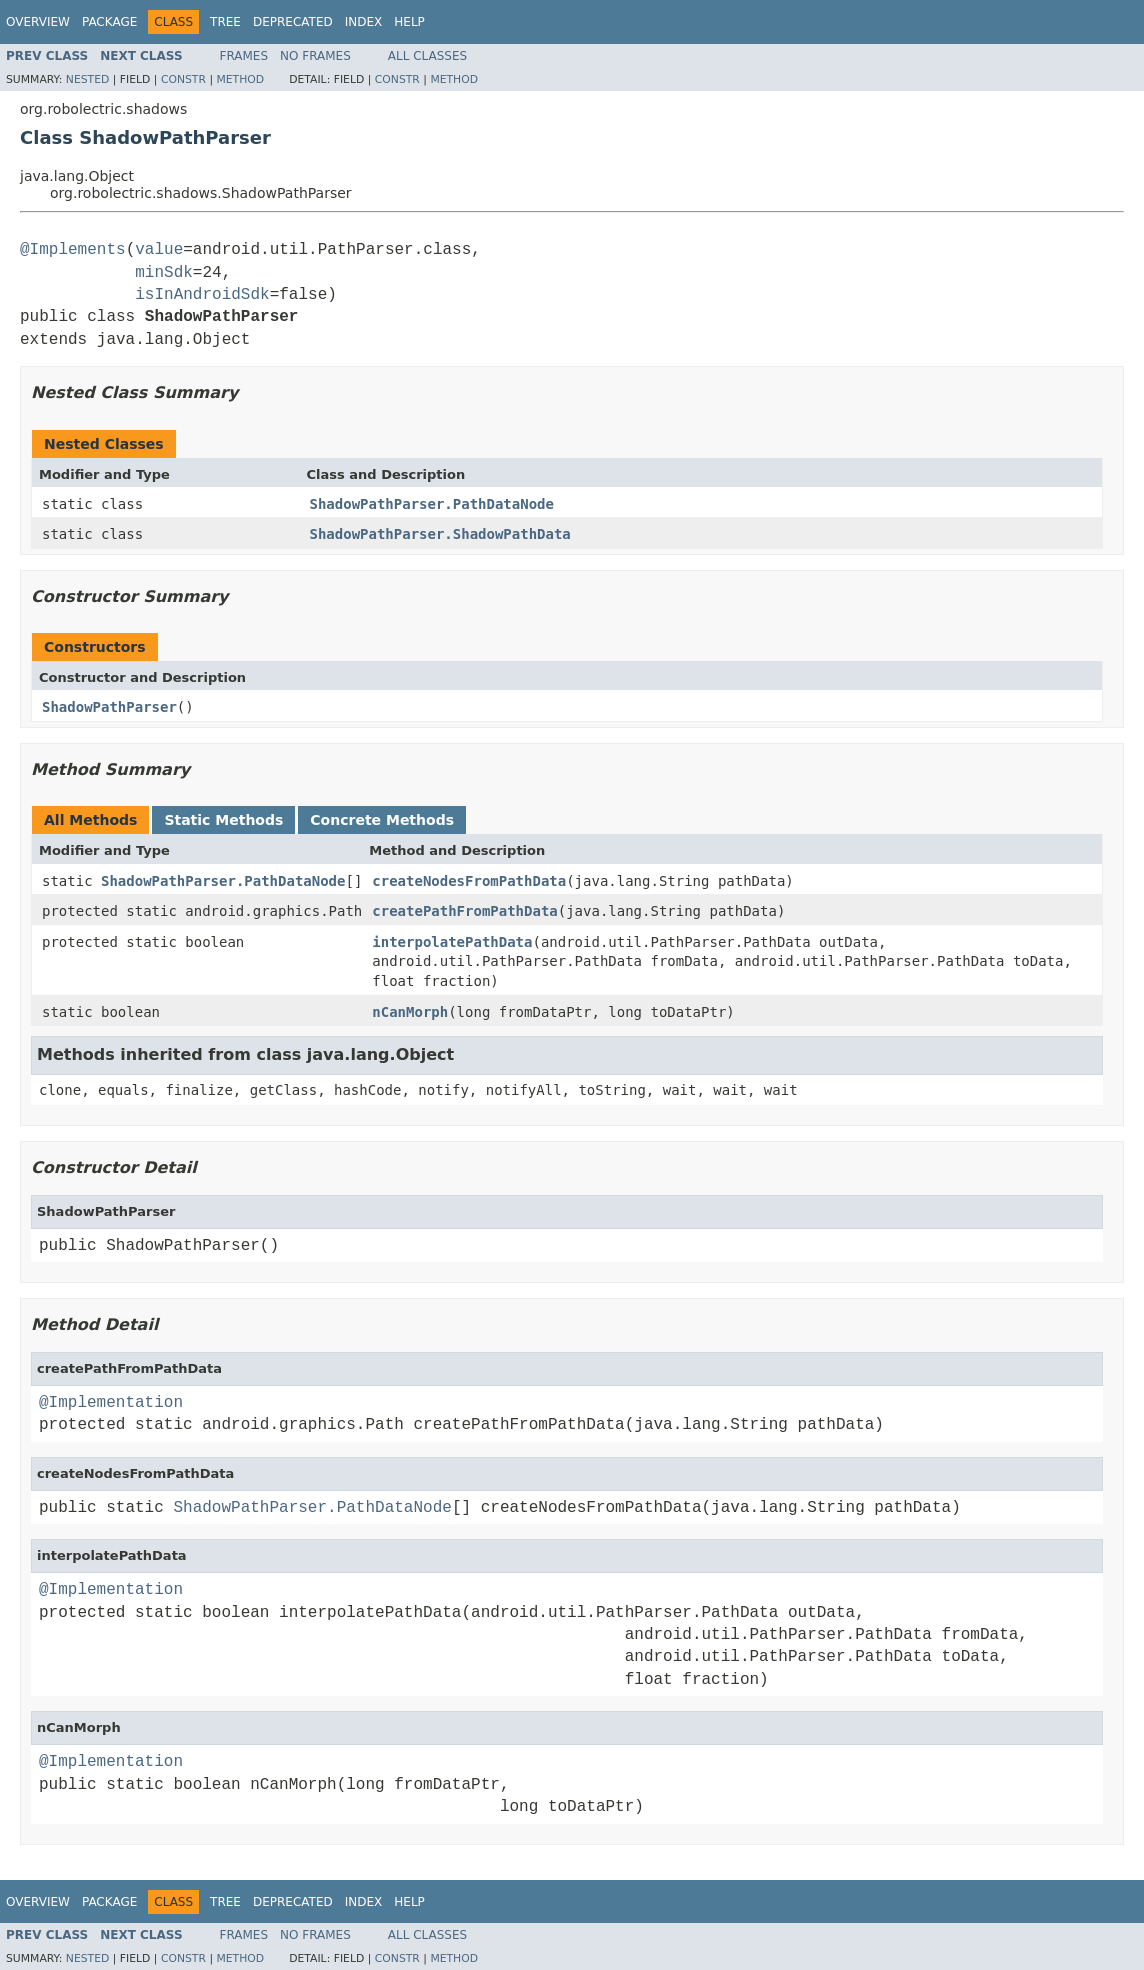 This screenshot has height=1970, width=1144. Describe the element at coordinates (364, 22) in the screenshot. I see `Index` at that location.